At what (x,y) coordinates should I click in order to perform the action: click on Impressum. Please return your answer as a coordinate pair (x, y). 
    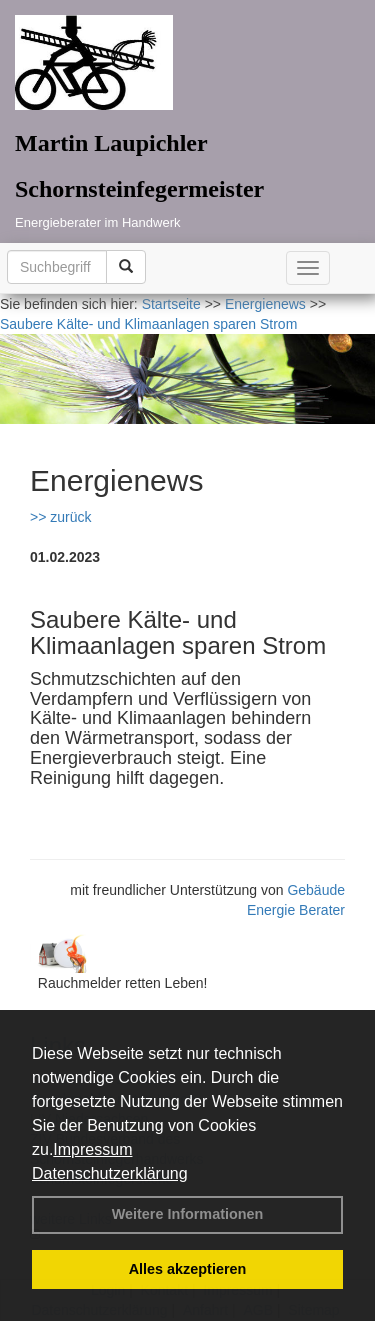
    Looking at the image, I should click on (92, 1149).